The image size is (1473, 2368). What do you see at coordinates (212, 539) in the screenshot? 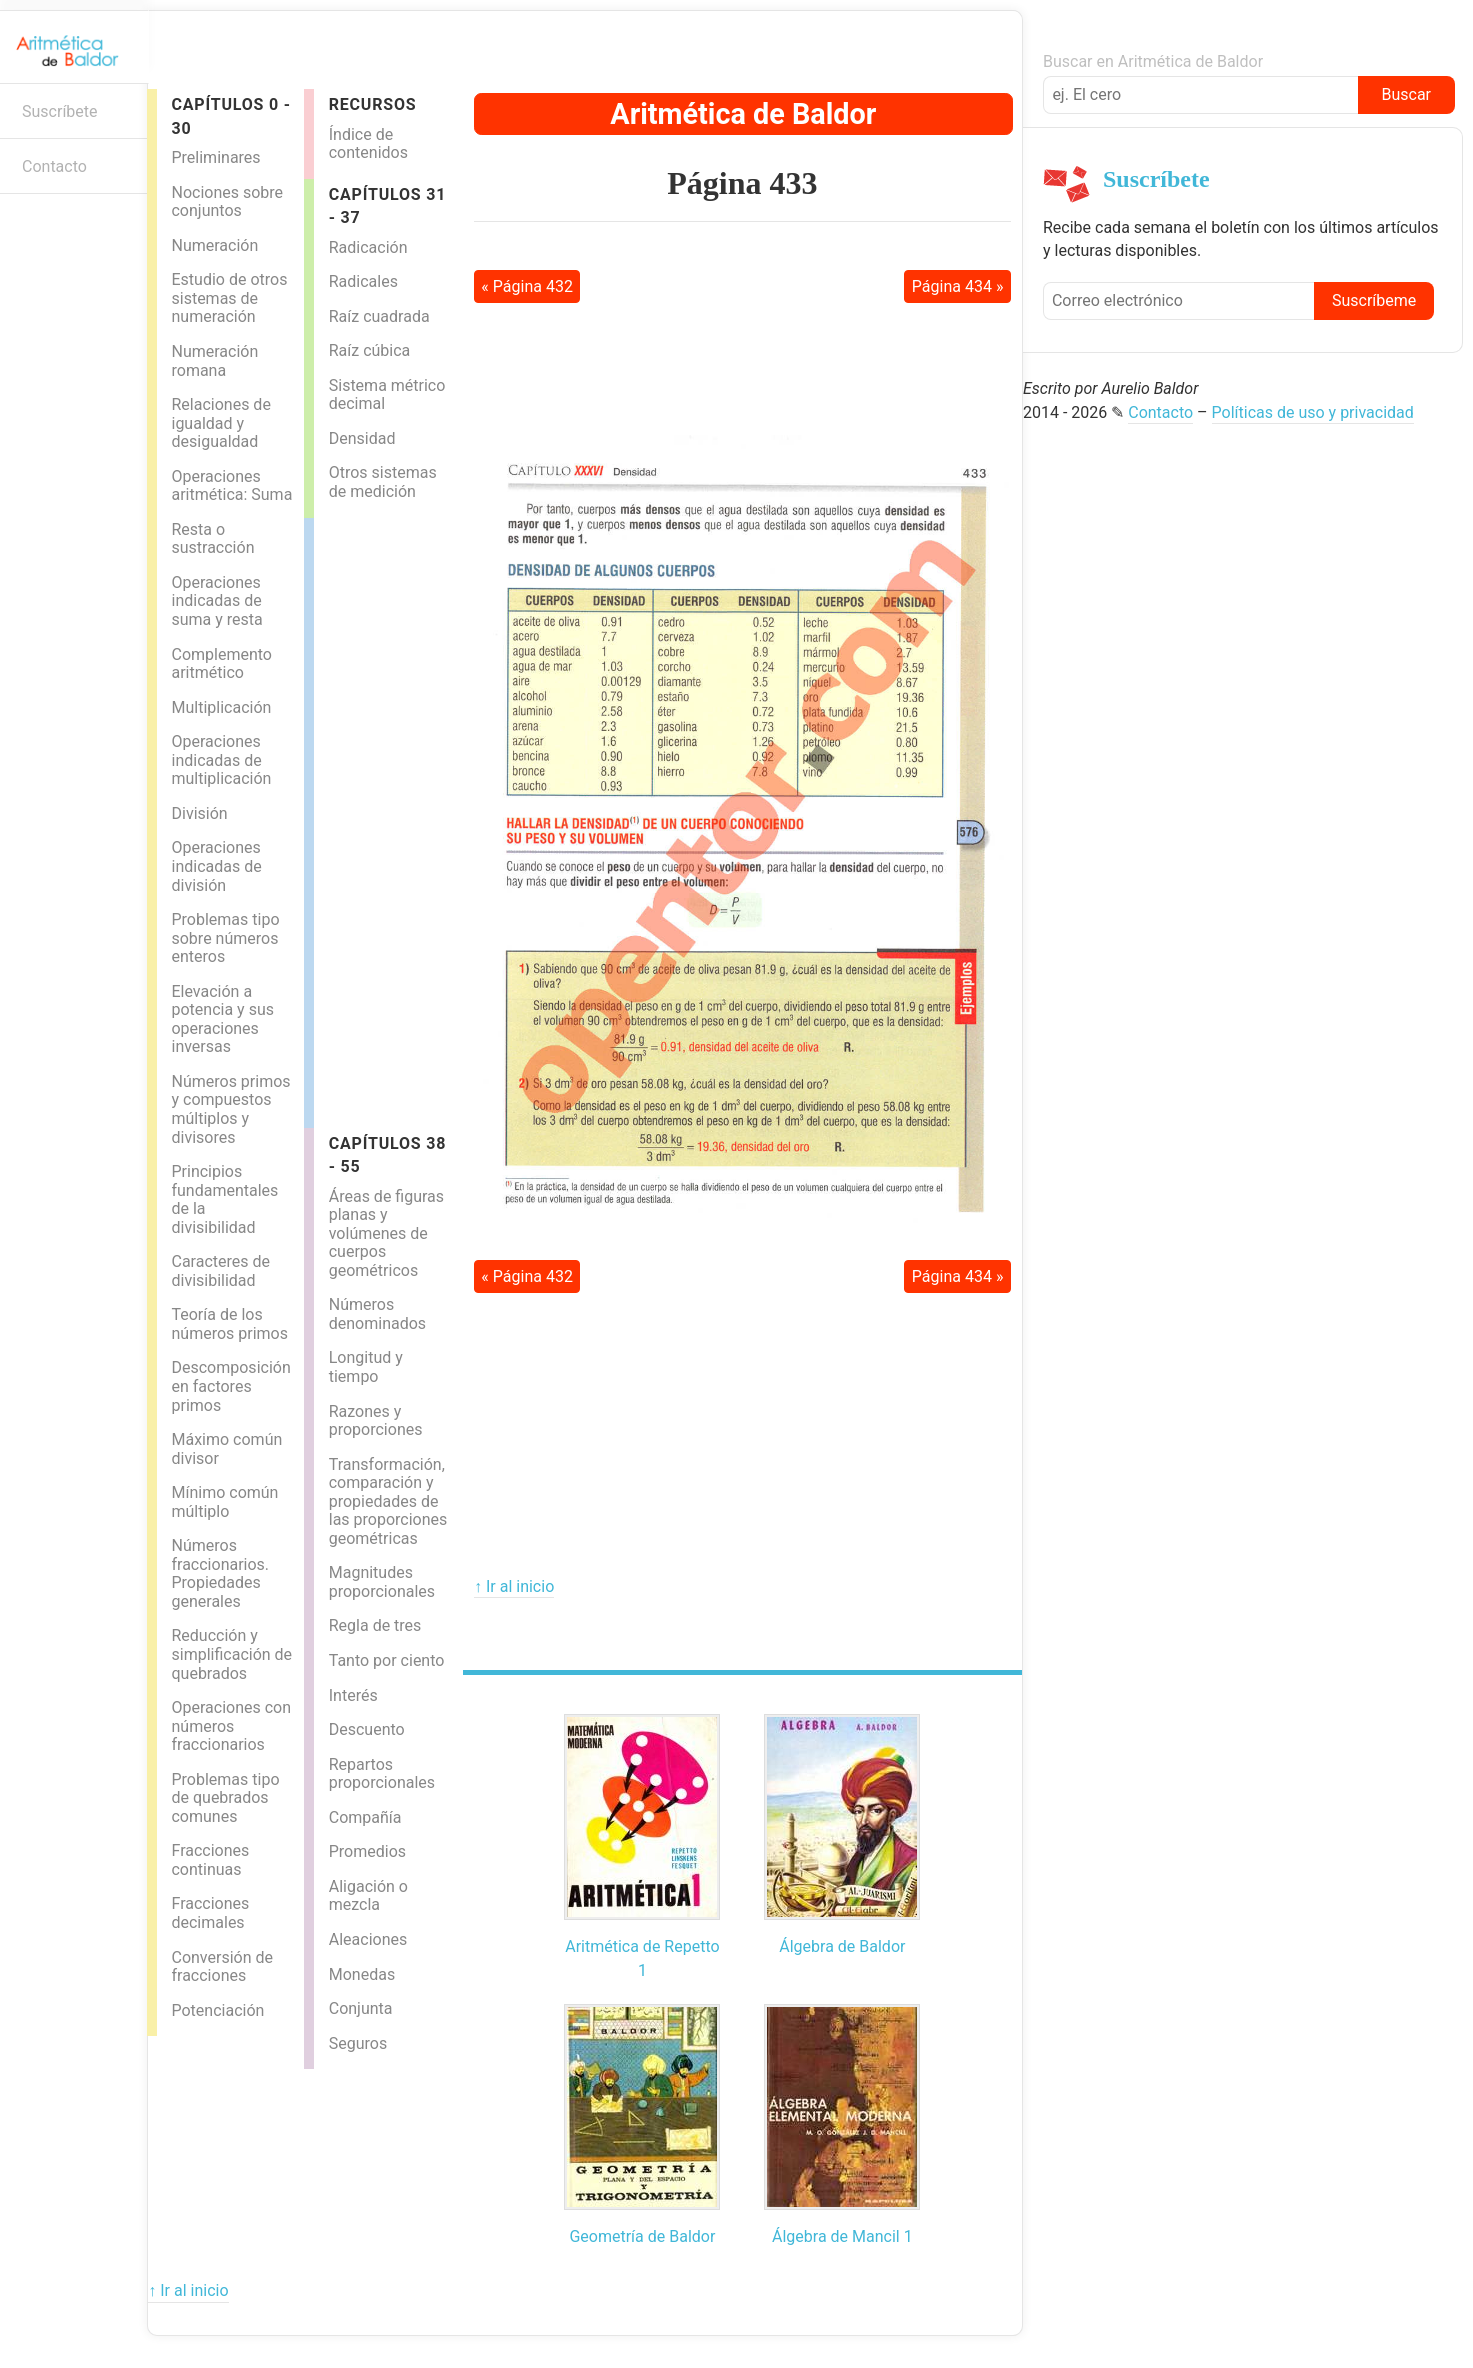
I see `Resta o sustracción` at bounding box center [212, 539].